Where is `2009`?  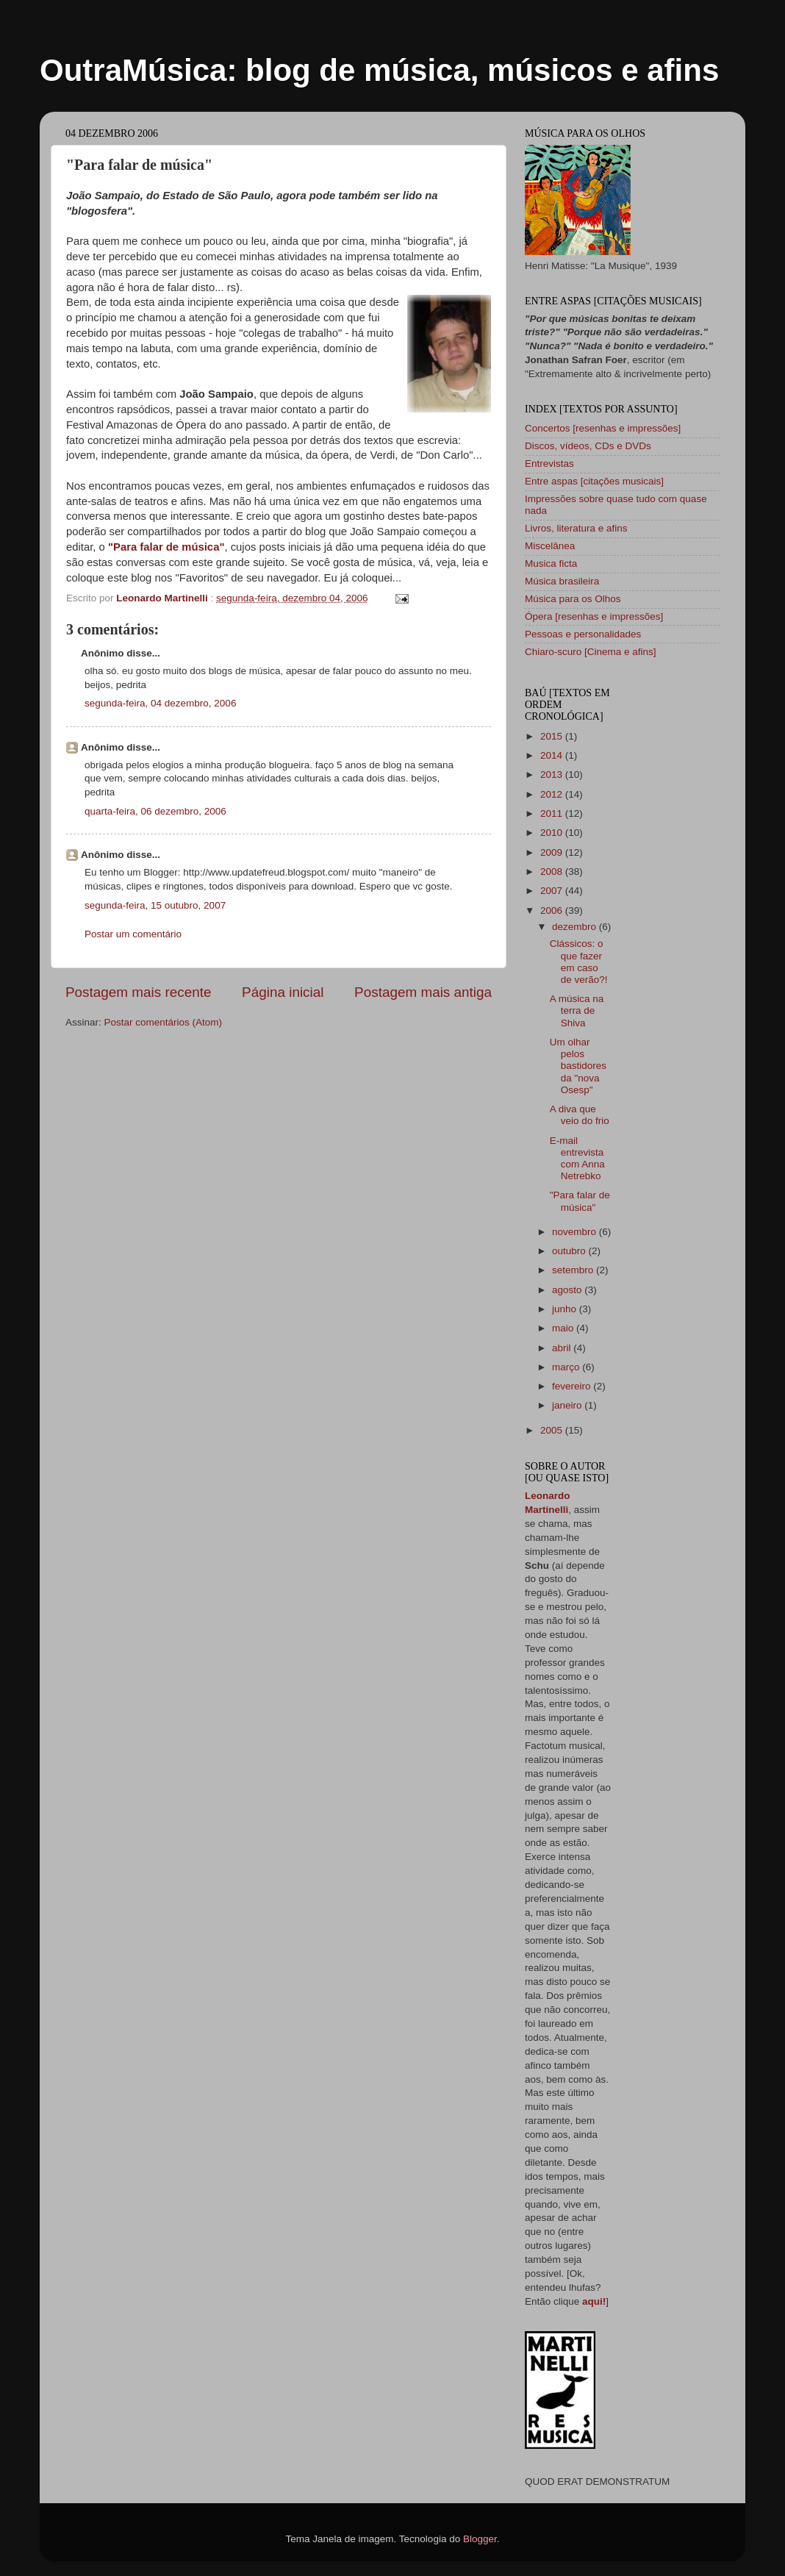
2009 is located at coordinates (552, 852).